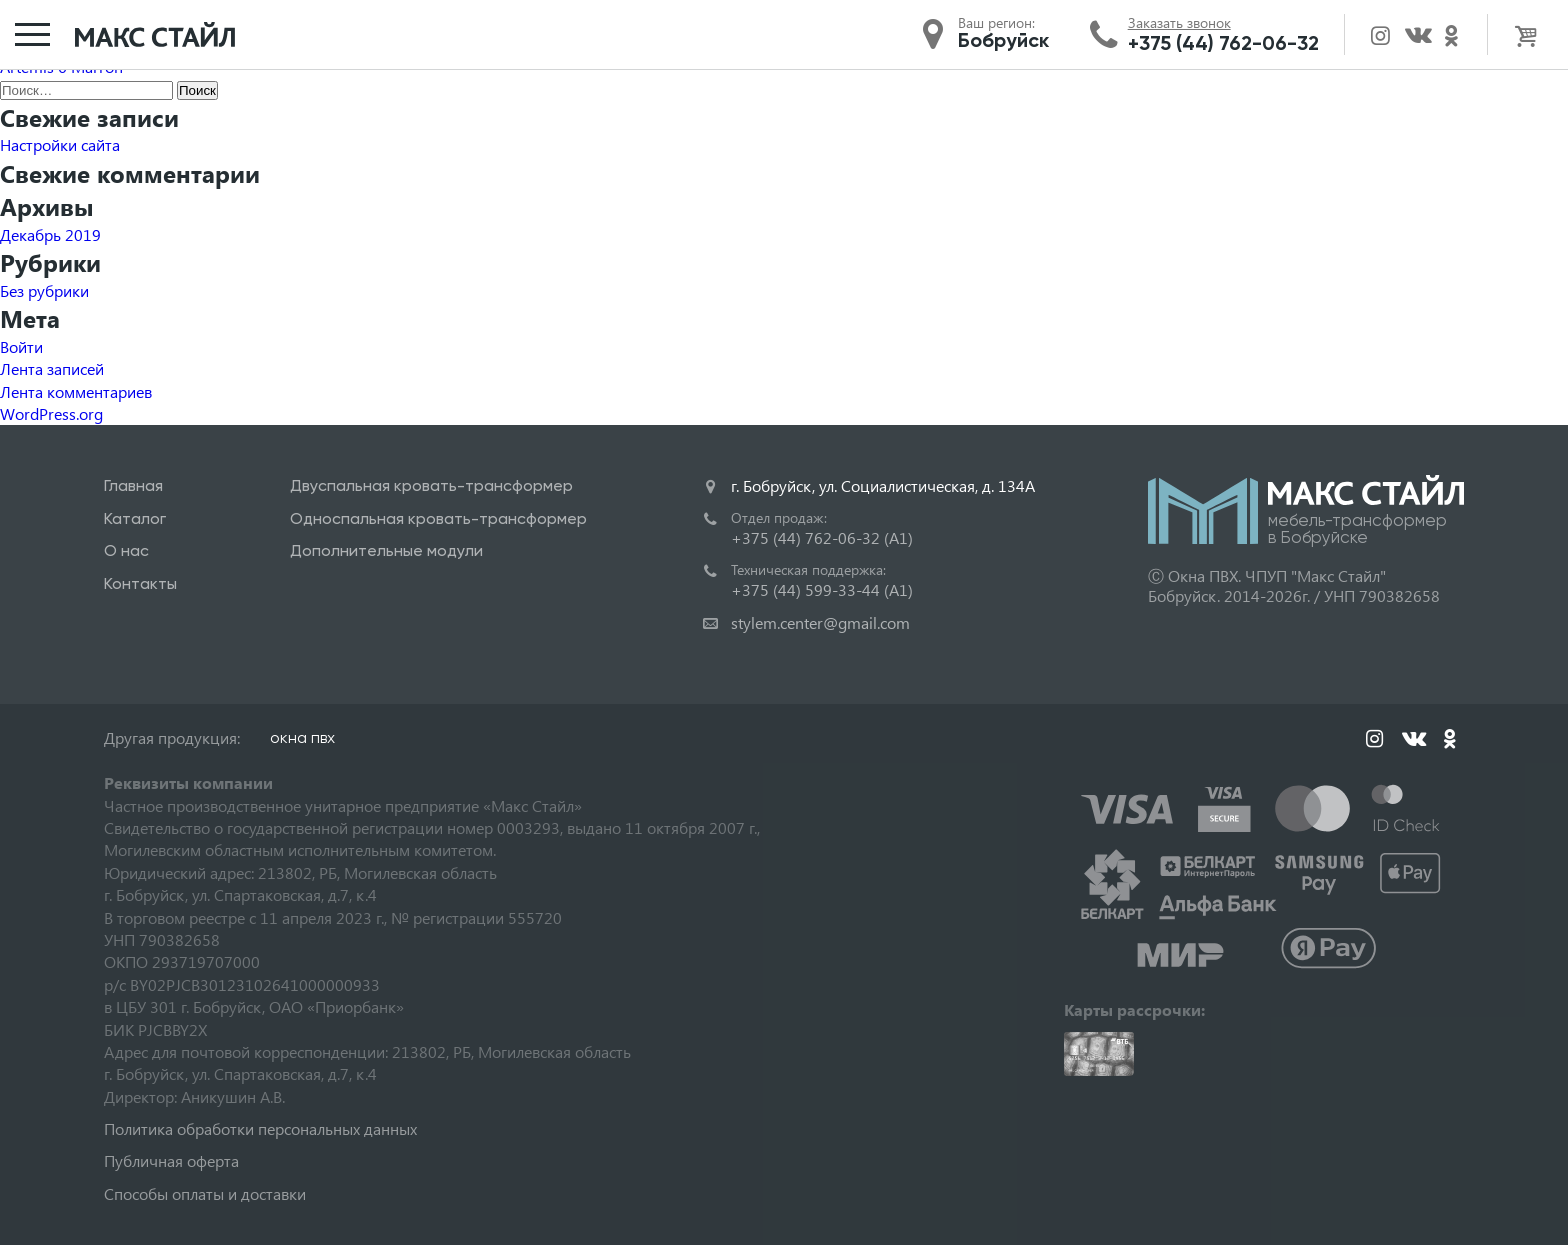 The height and width of the screenshot is (1245, 1568). Describe the element at coordinates (50, 234) in the screenshot. I see `Декабрь 2019` at that location.